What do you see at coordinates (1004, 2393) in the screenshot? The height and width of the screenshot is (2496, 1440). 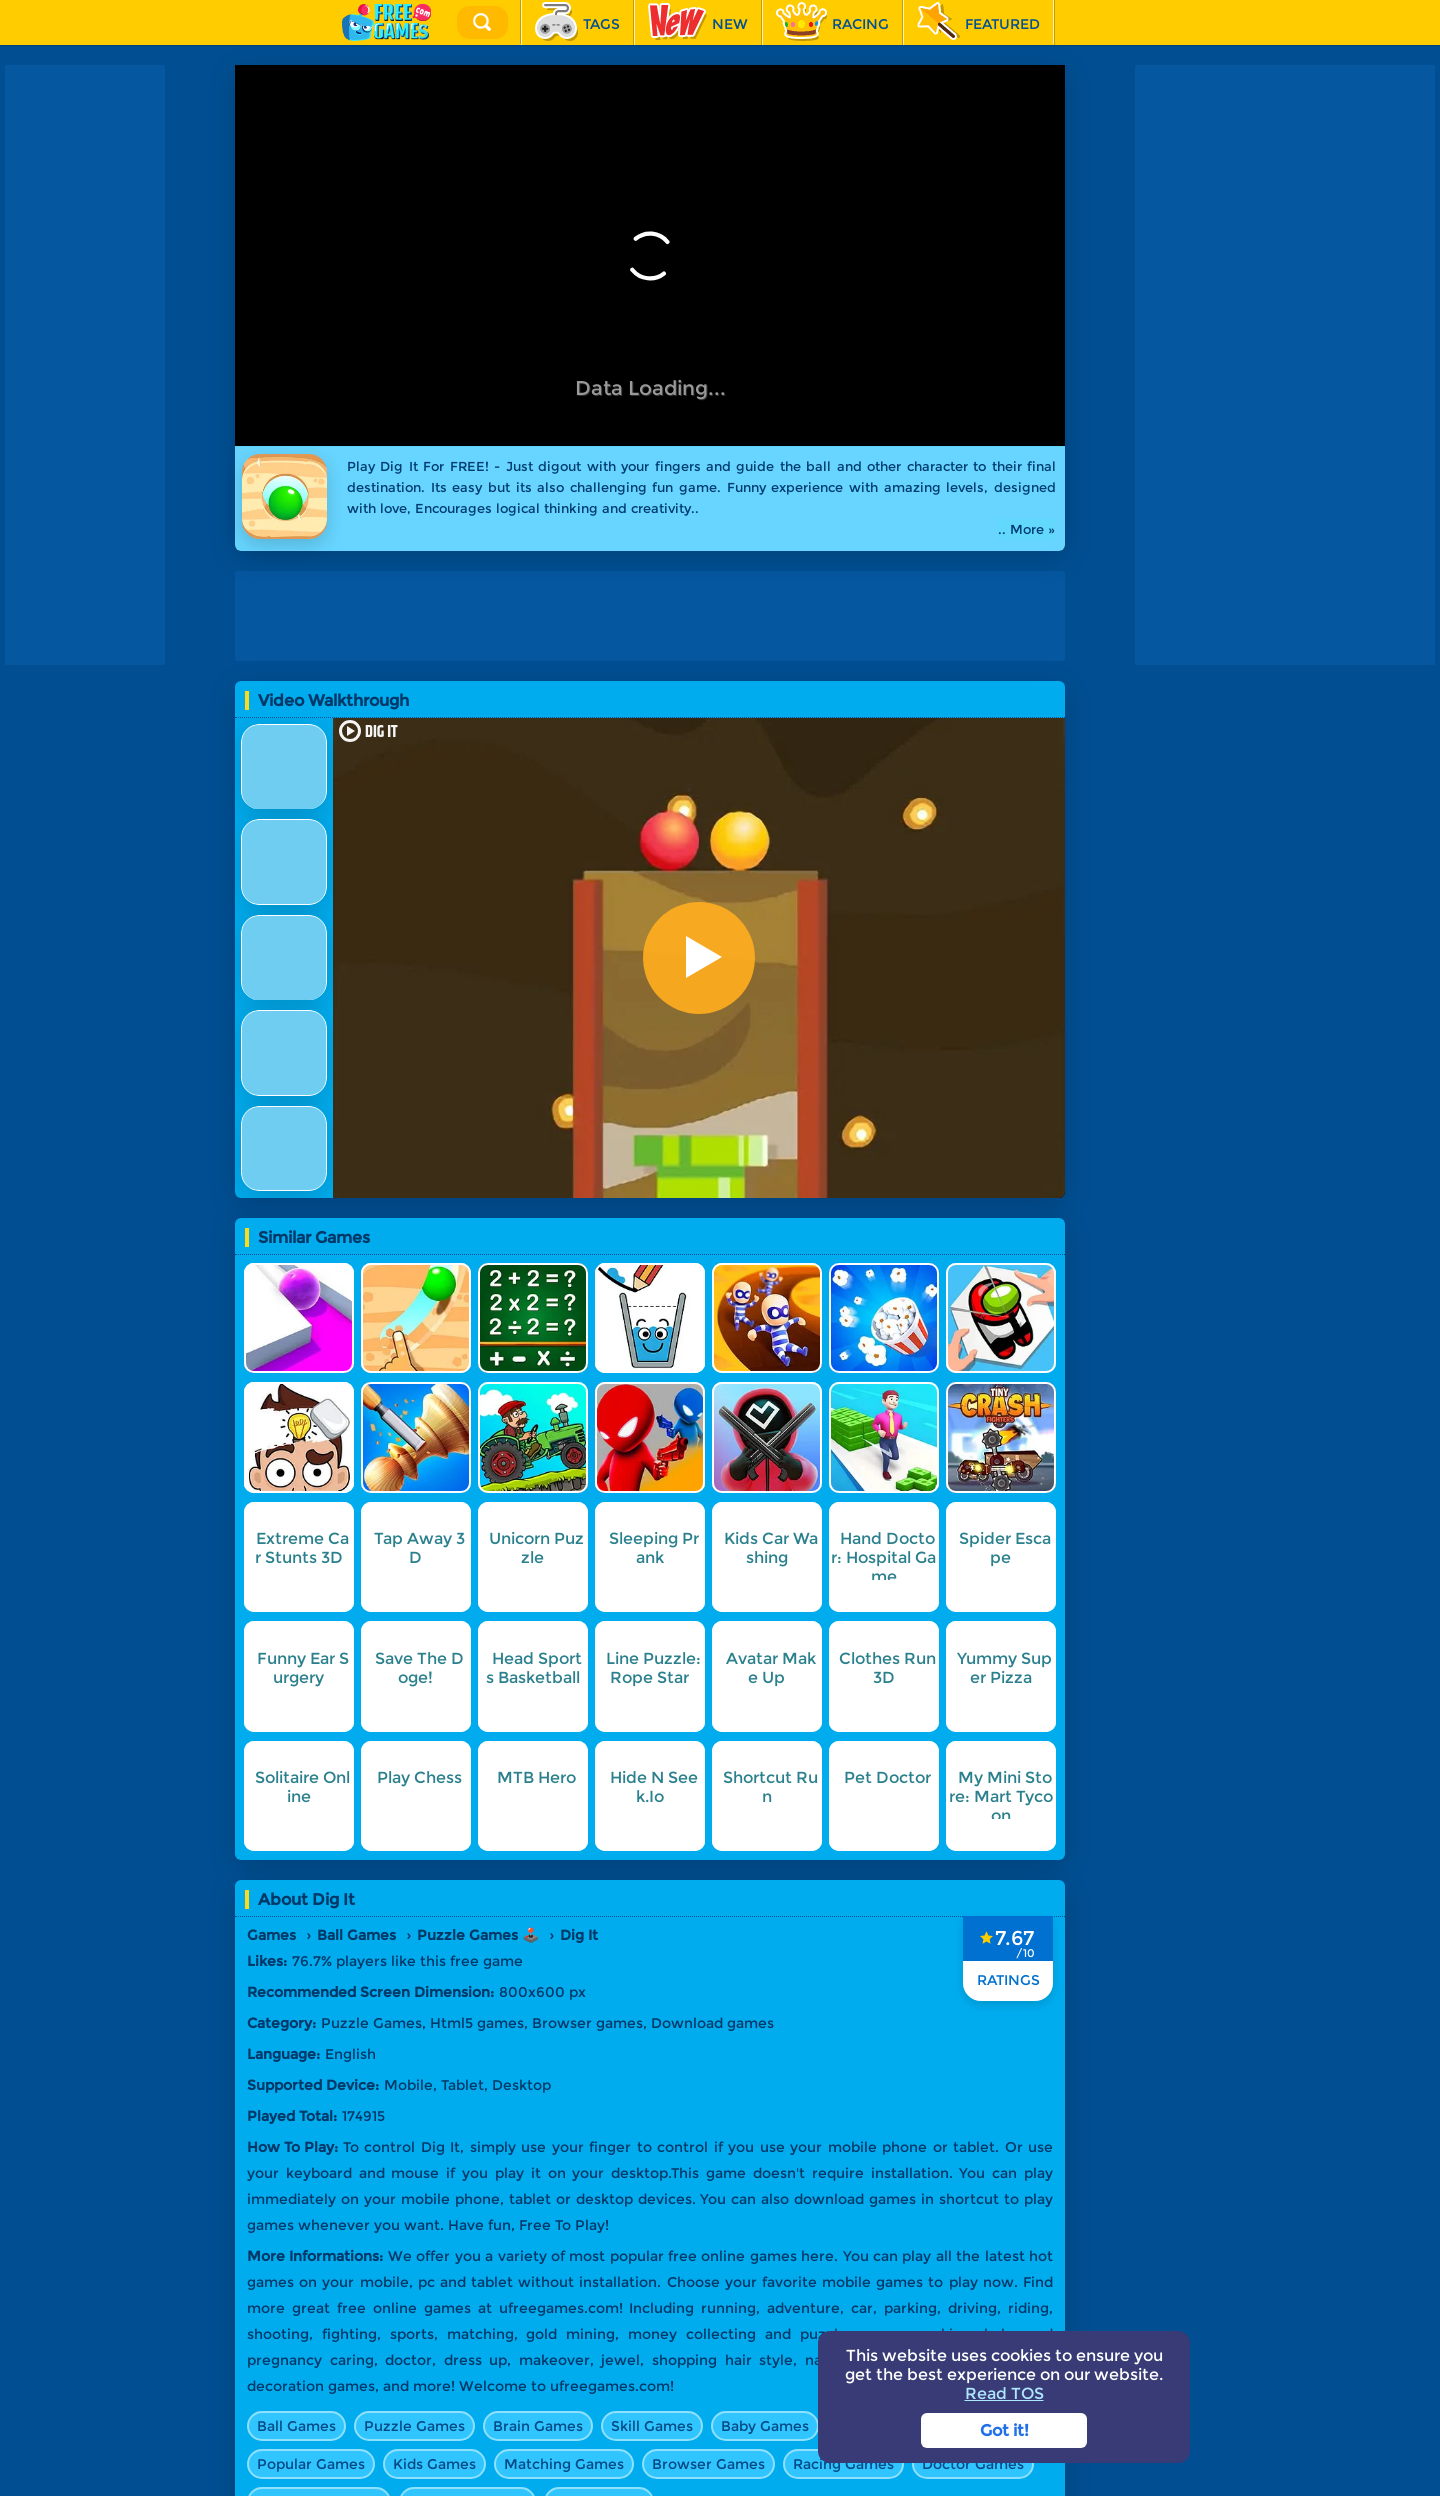 I see `Read TOS` at bounding box center [1004, 2393].